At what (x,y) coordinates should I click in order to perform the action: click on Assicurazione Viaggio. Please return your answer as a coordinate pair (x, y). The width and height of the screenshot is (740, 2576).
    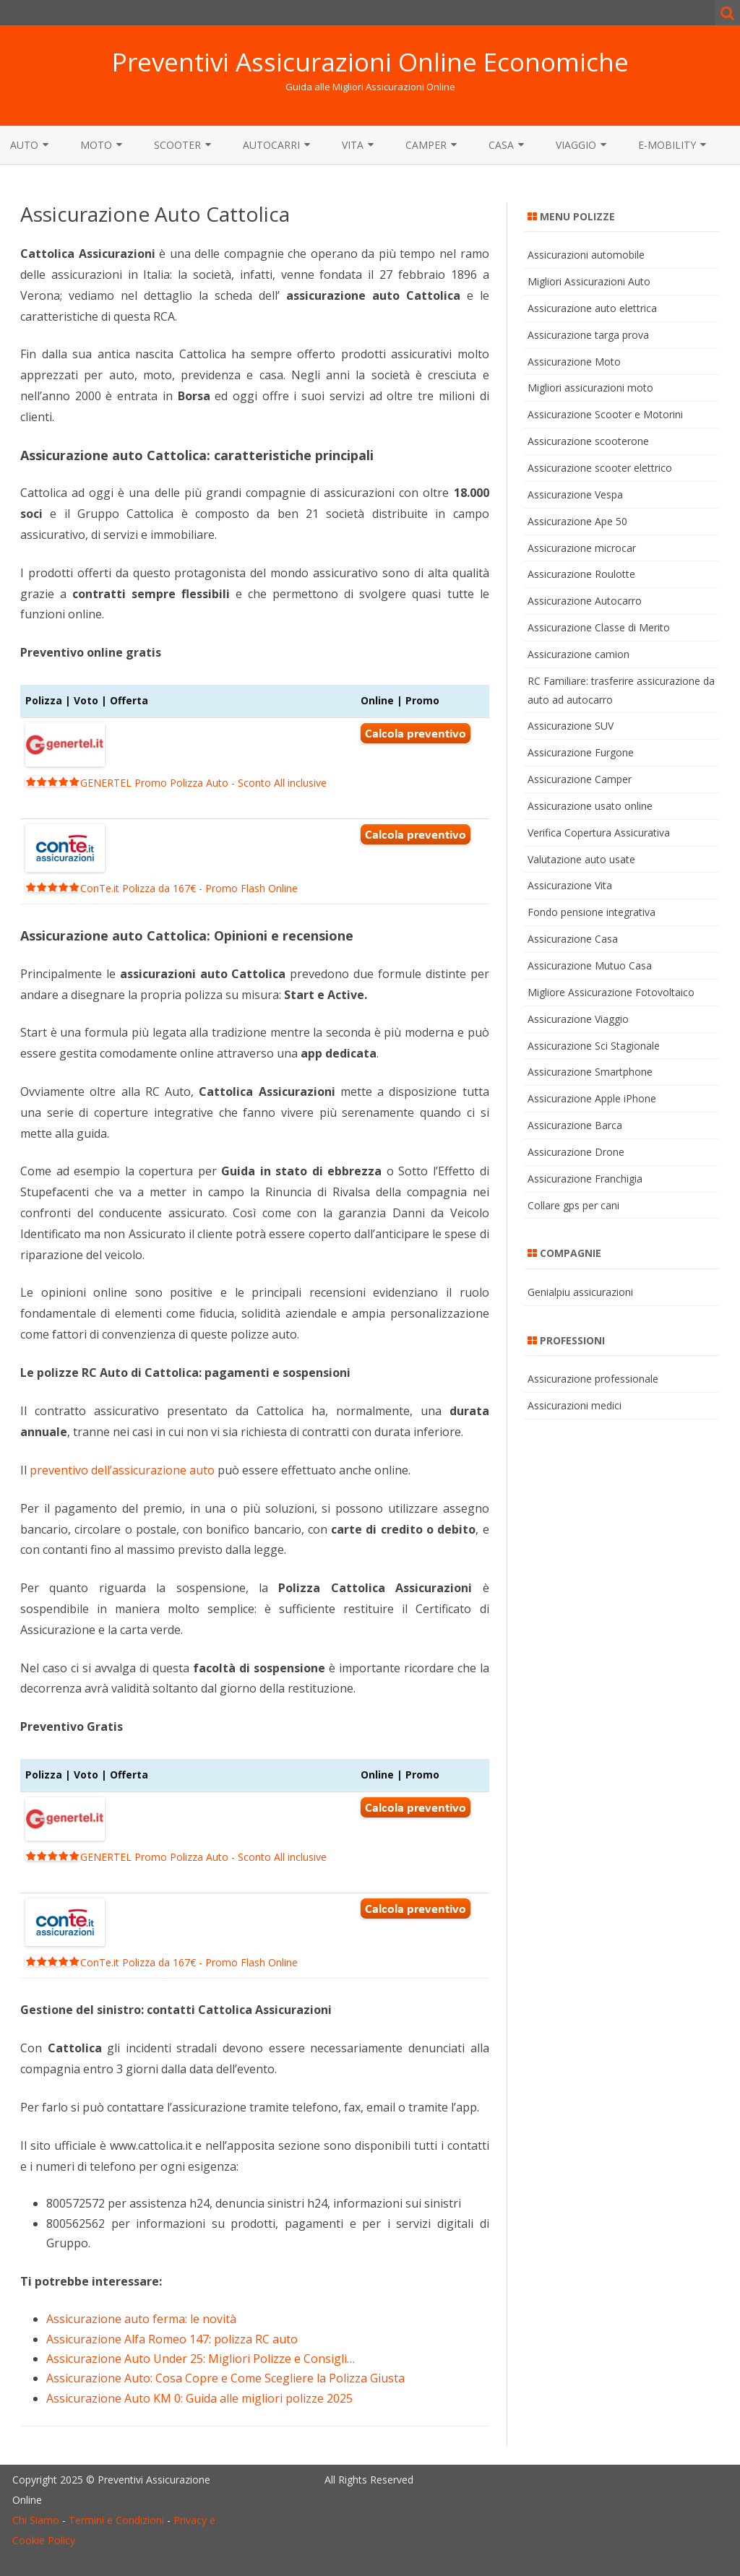
    Looking at the image, I should click on (578, 1019).